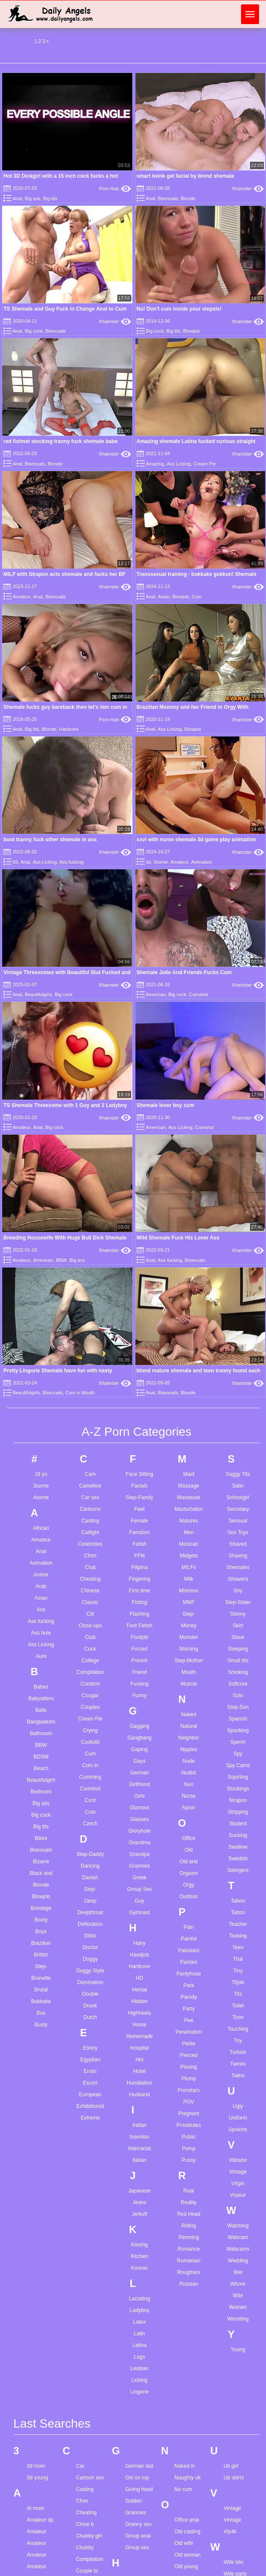  I want to click on Highheels, so click(139, 2013).